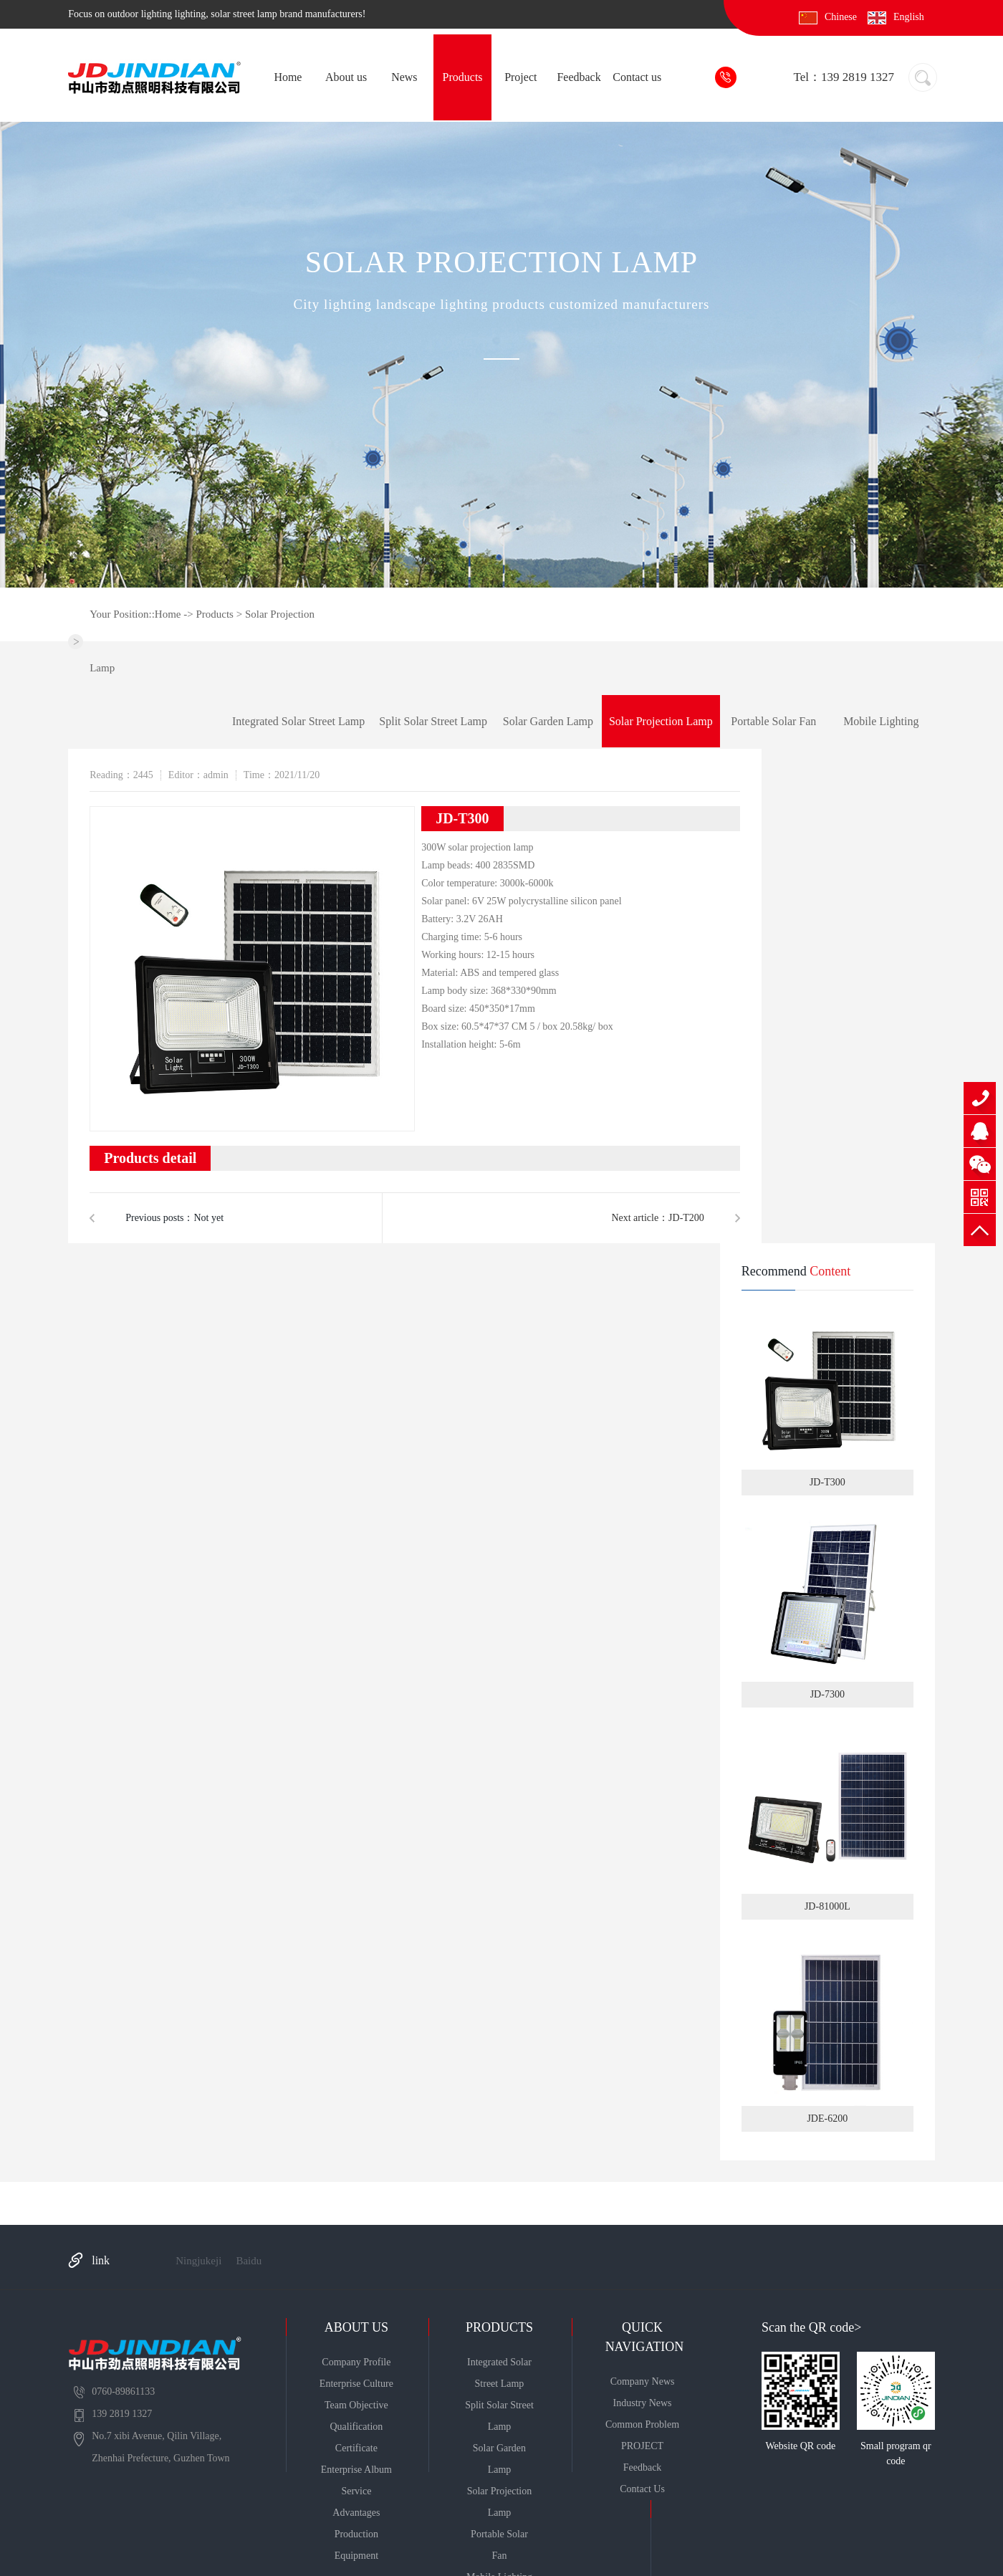  I want to click on Portable solar fan, so click(773, 721).